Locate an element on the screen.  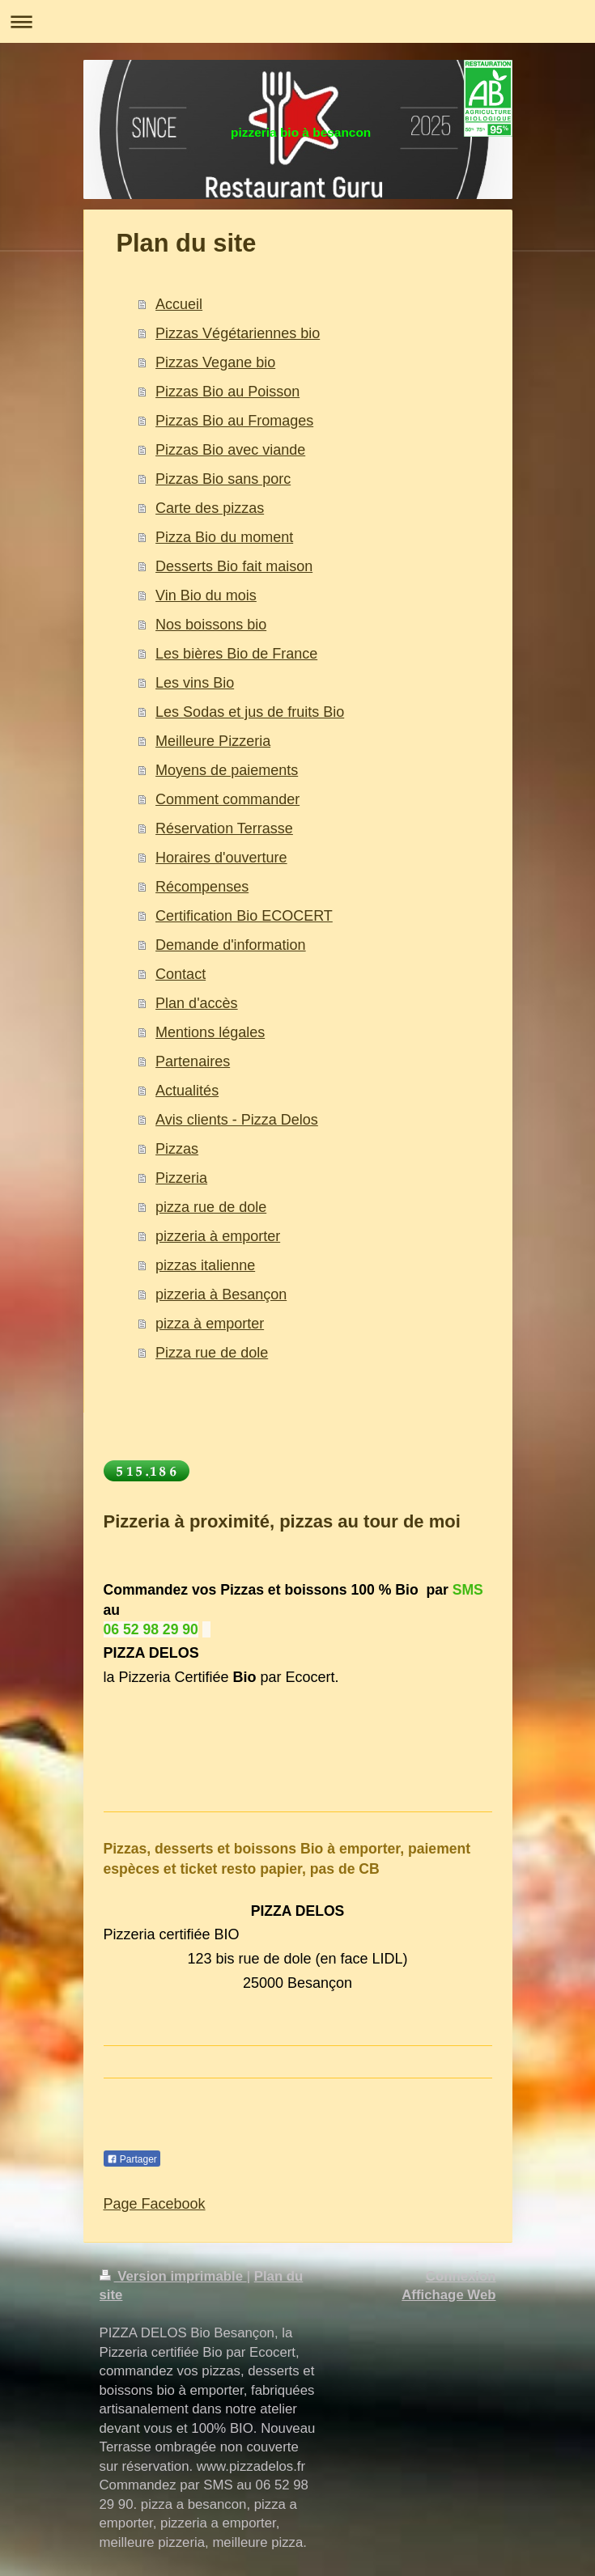
Nos boissons bio is located at coordinates (210, 624).